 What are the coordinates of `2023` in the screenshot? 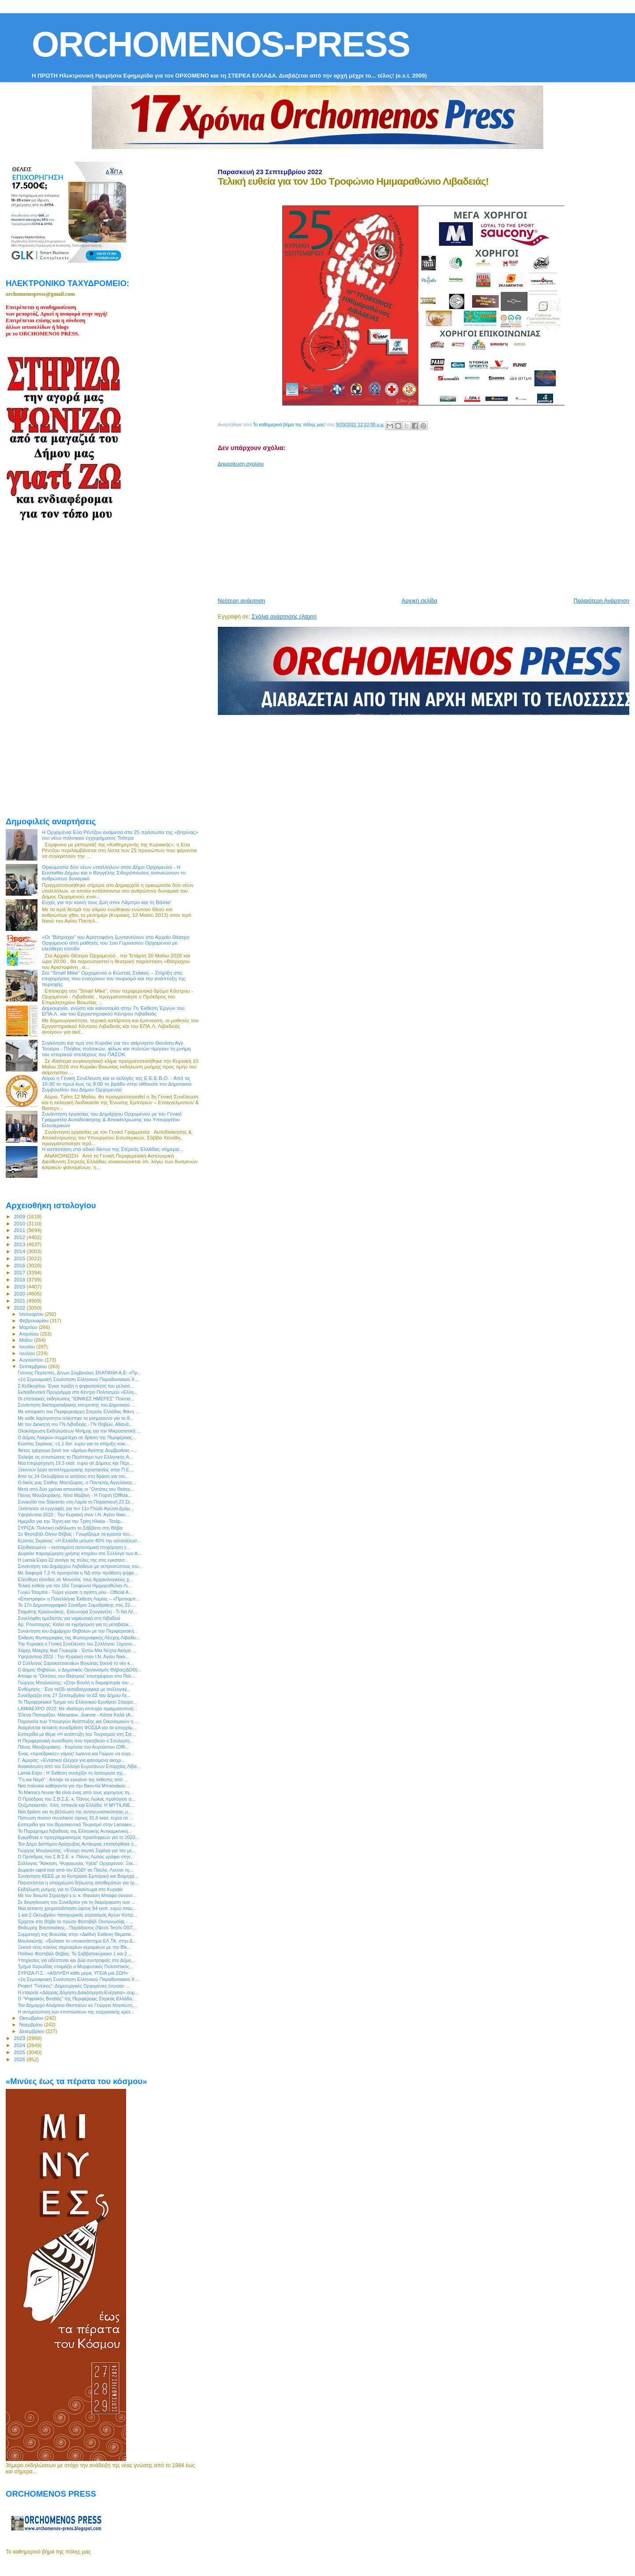 It's located at (20, 2038).